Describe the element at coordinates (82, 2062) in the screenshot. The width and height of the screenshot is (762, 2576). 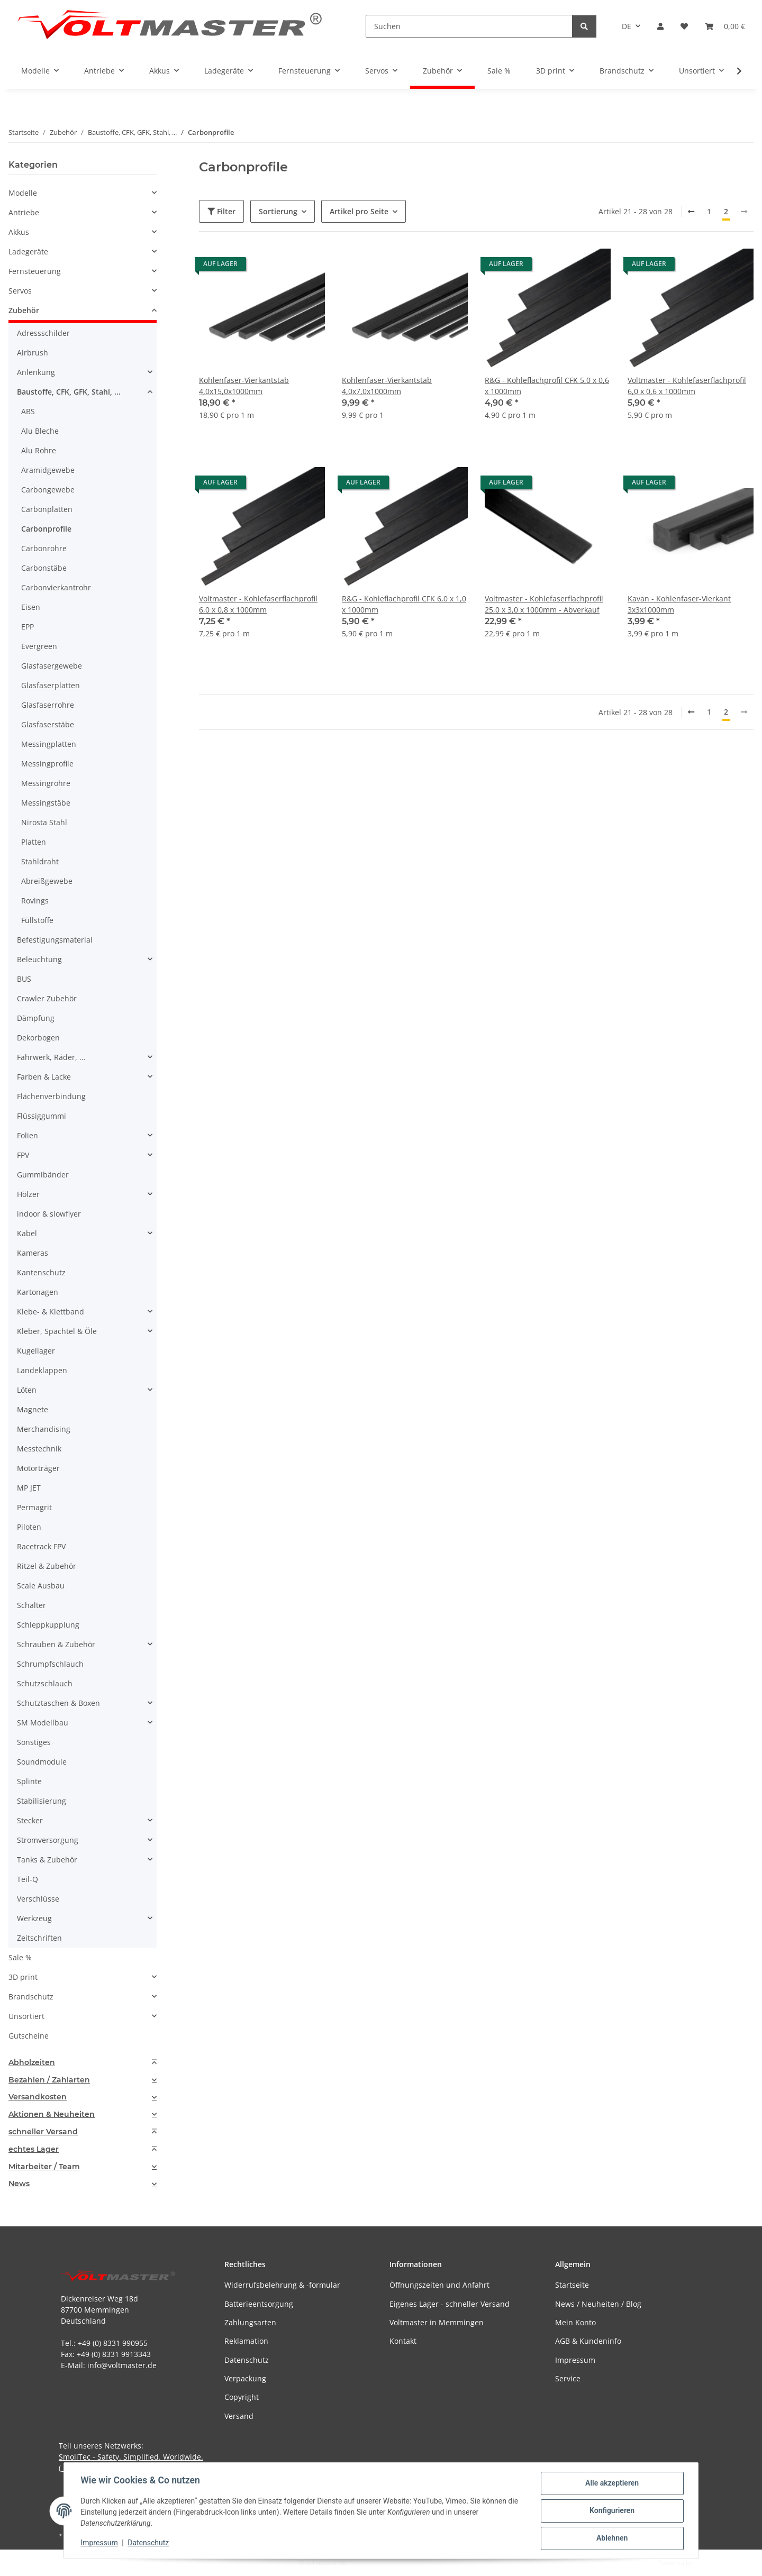
I see `[tab]` at that location.